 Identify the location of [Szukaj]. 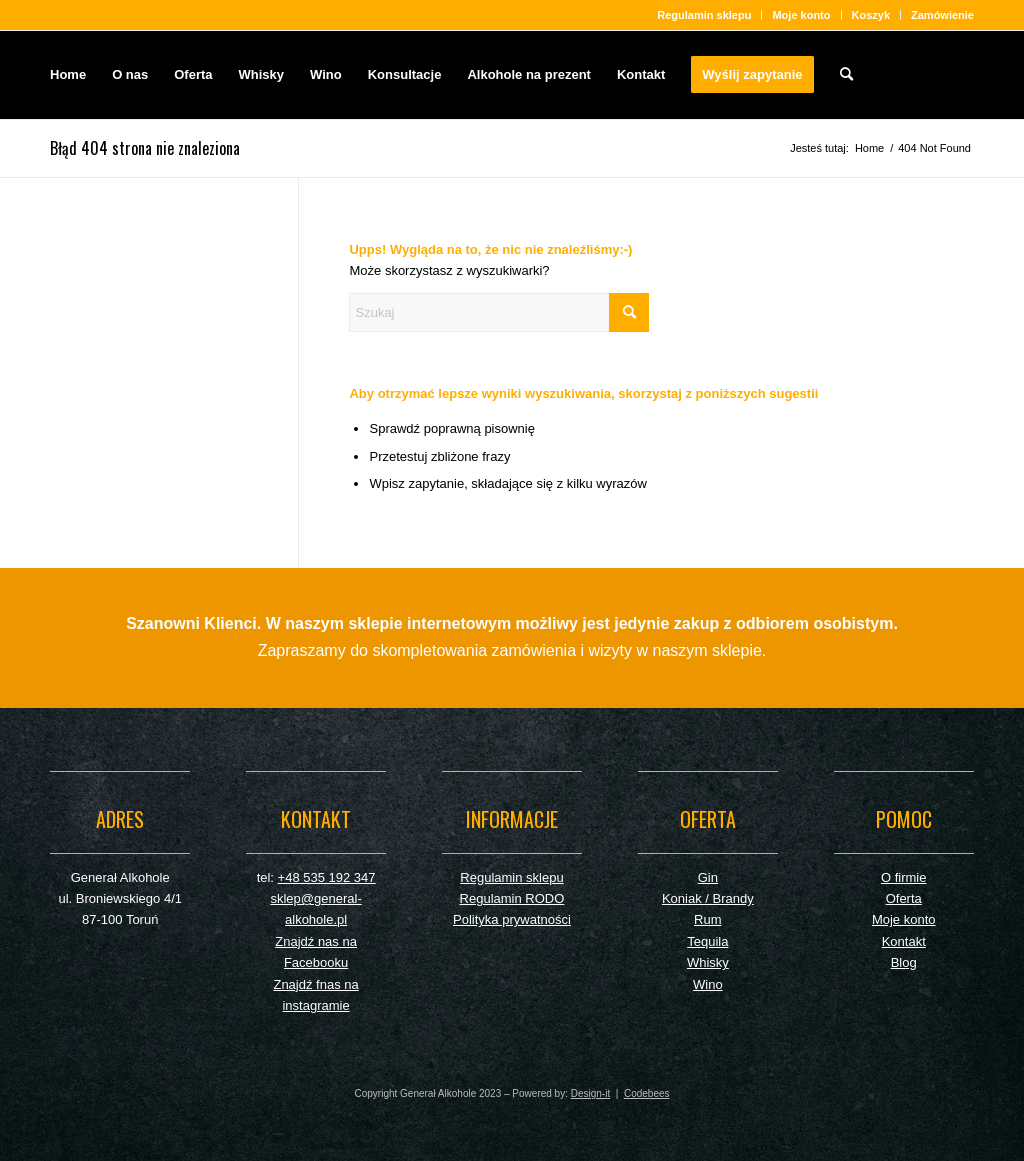
(846, 75).